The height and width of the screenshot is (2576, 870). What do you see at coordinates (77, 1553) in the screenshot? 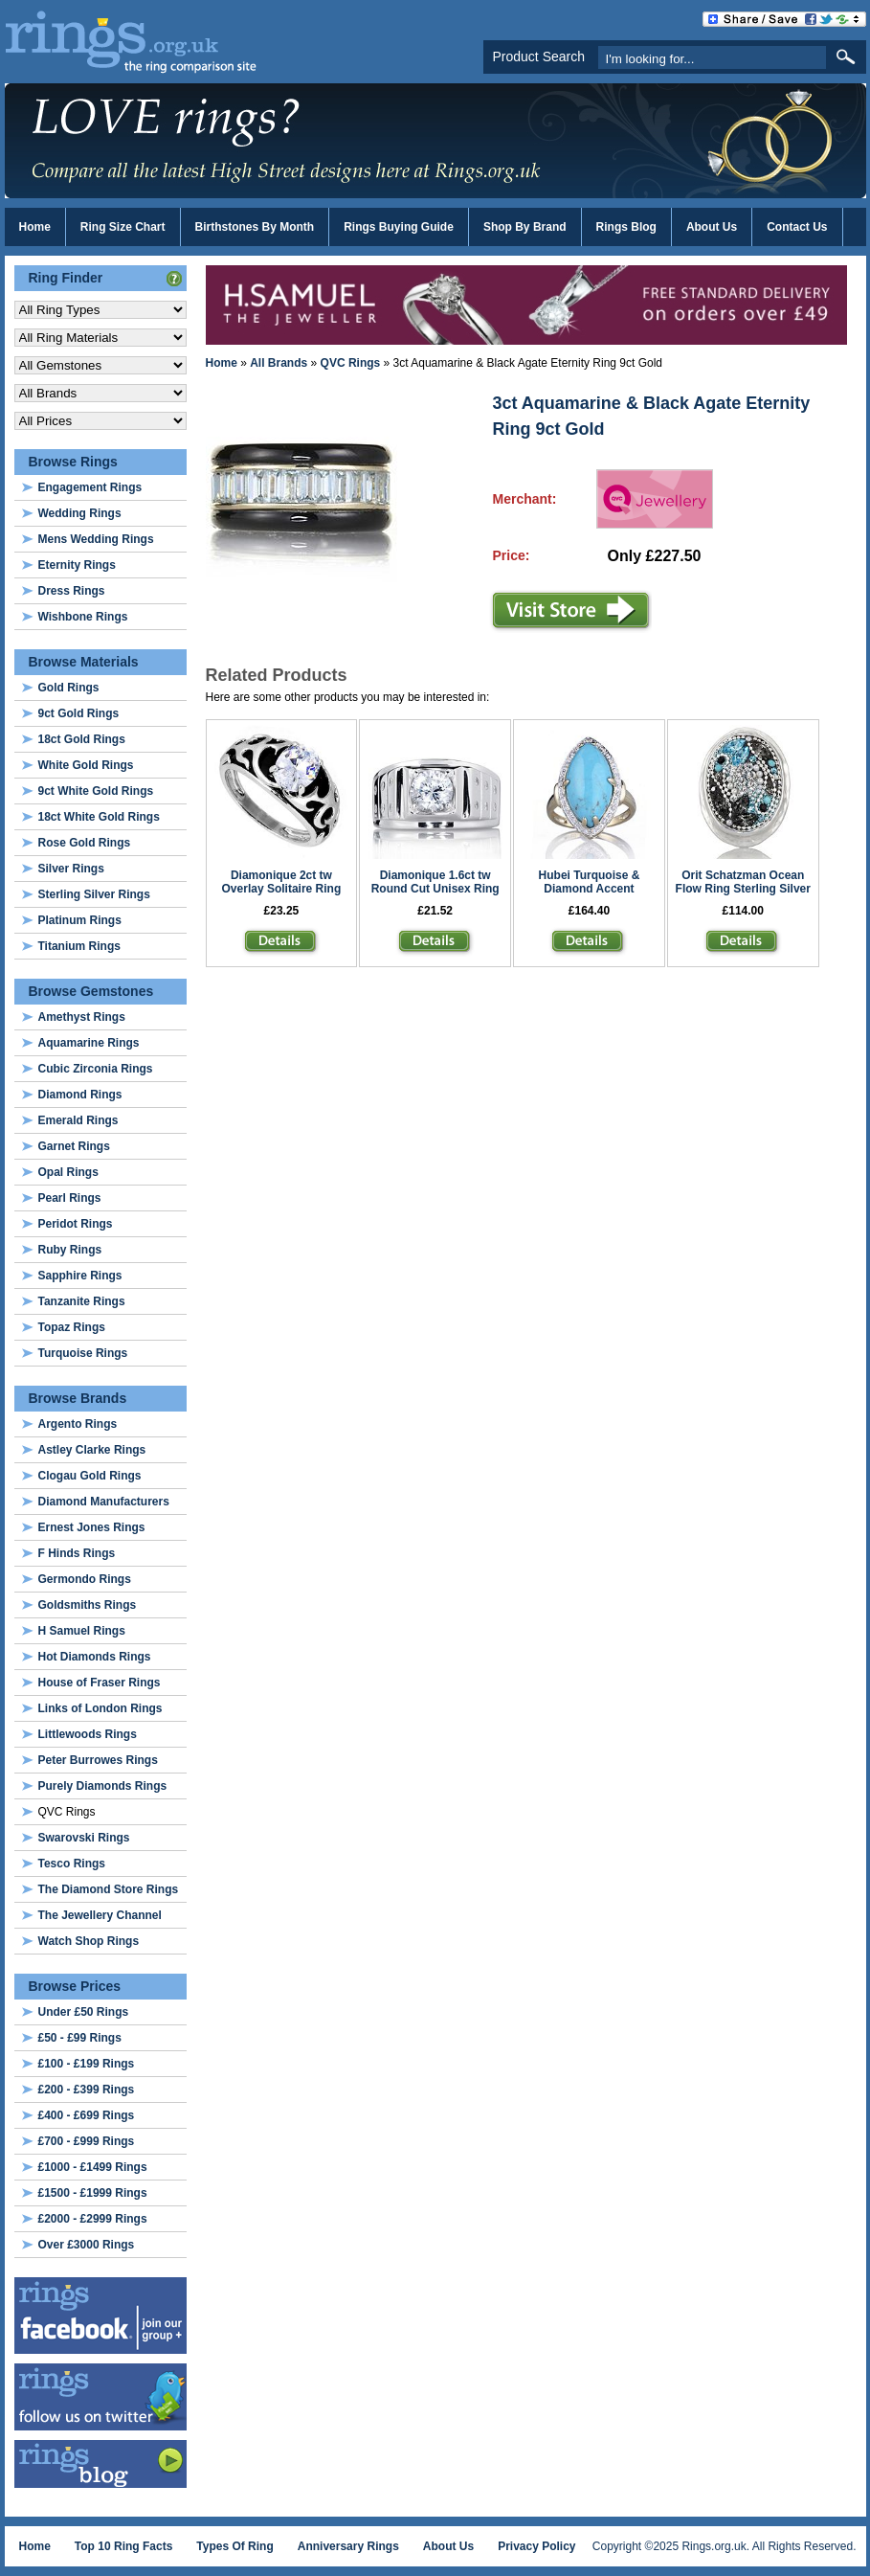
I see `F Hinds Rings` at bounding box center [77, 1553].